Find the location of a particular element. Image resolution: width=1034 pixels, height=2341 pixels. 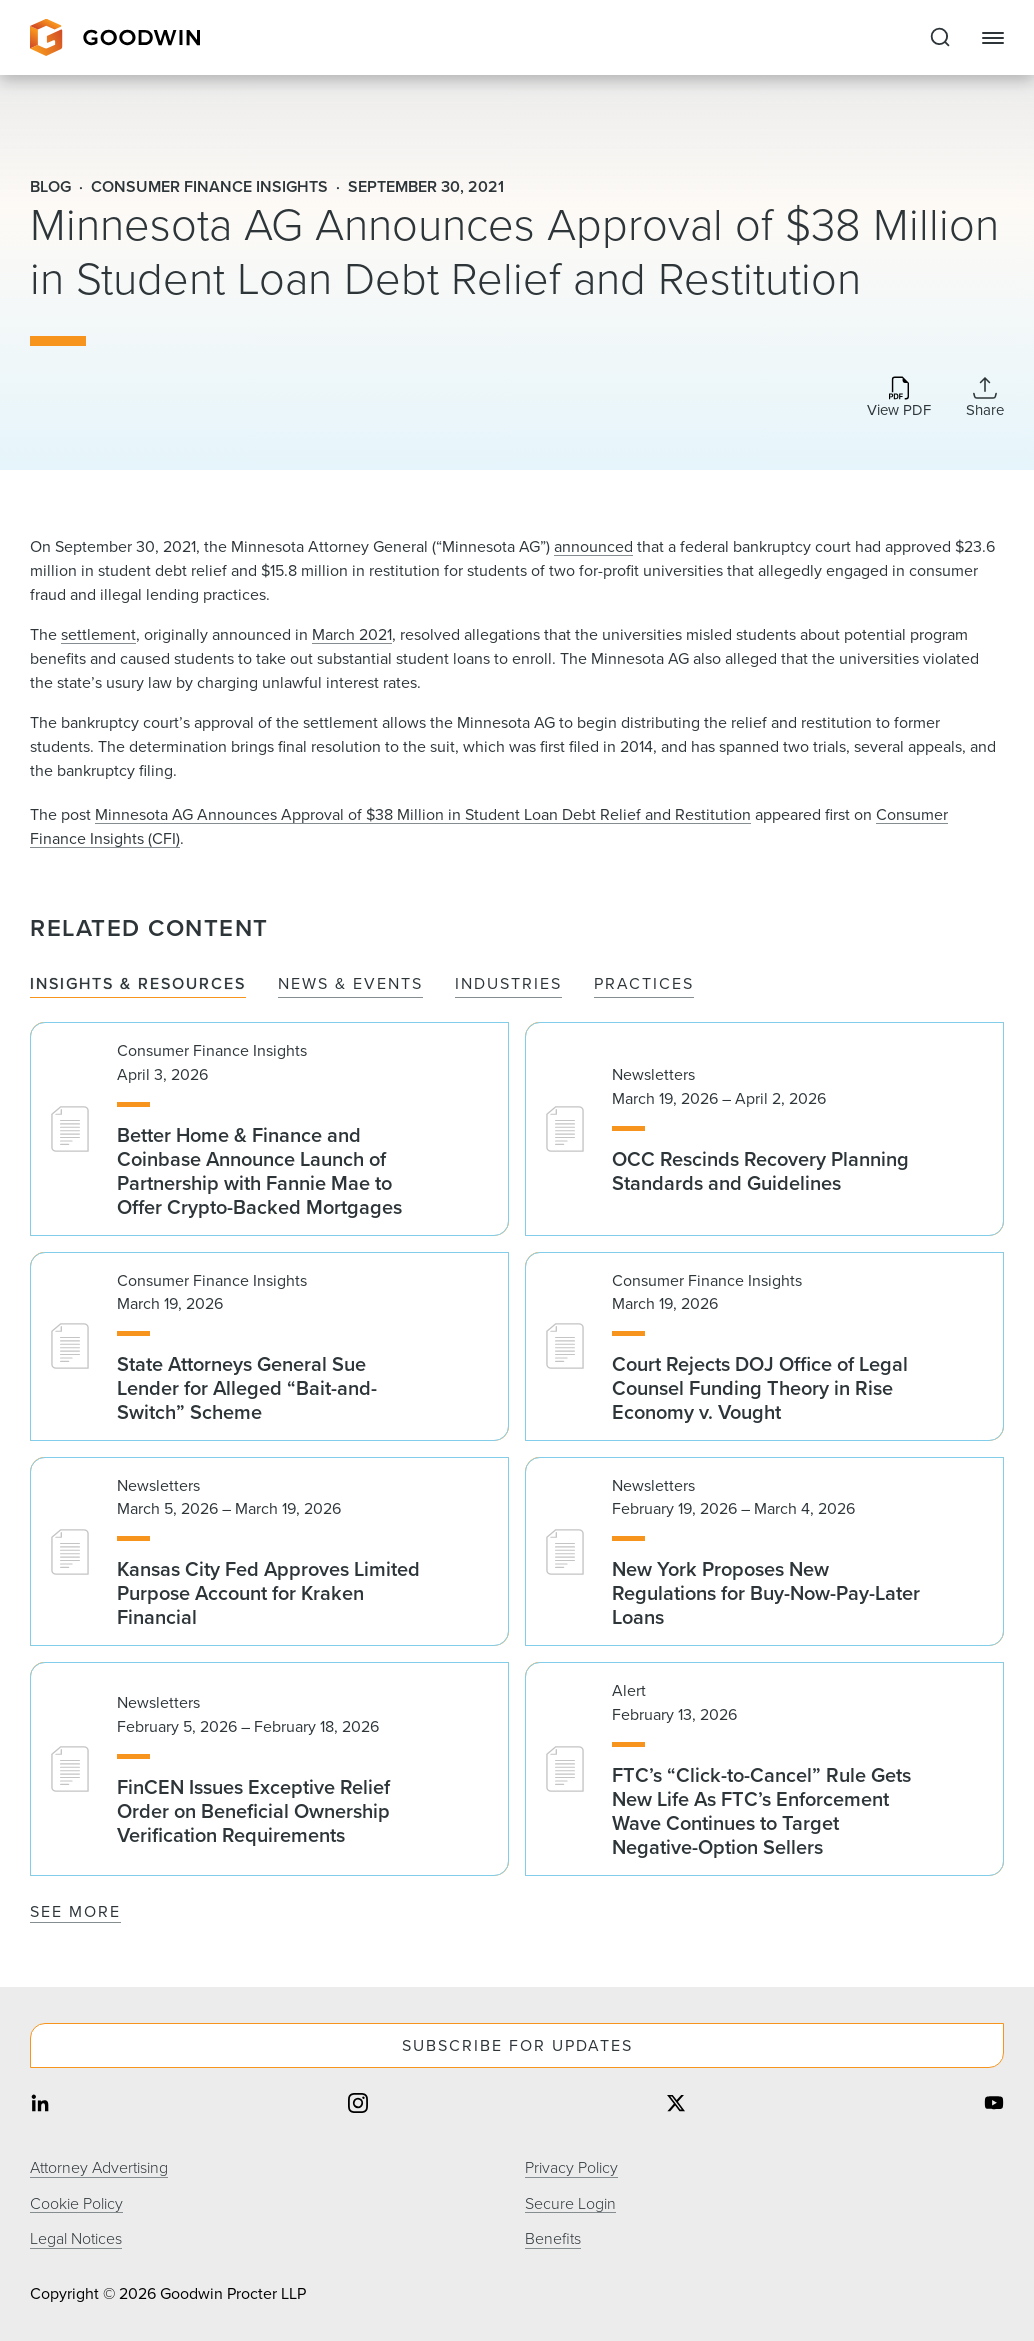

Subscribe For Updates is located at coordinates (517, 2045).